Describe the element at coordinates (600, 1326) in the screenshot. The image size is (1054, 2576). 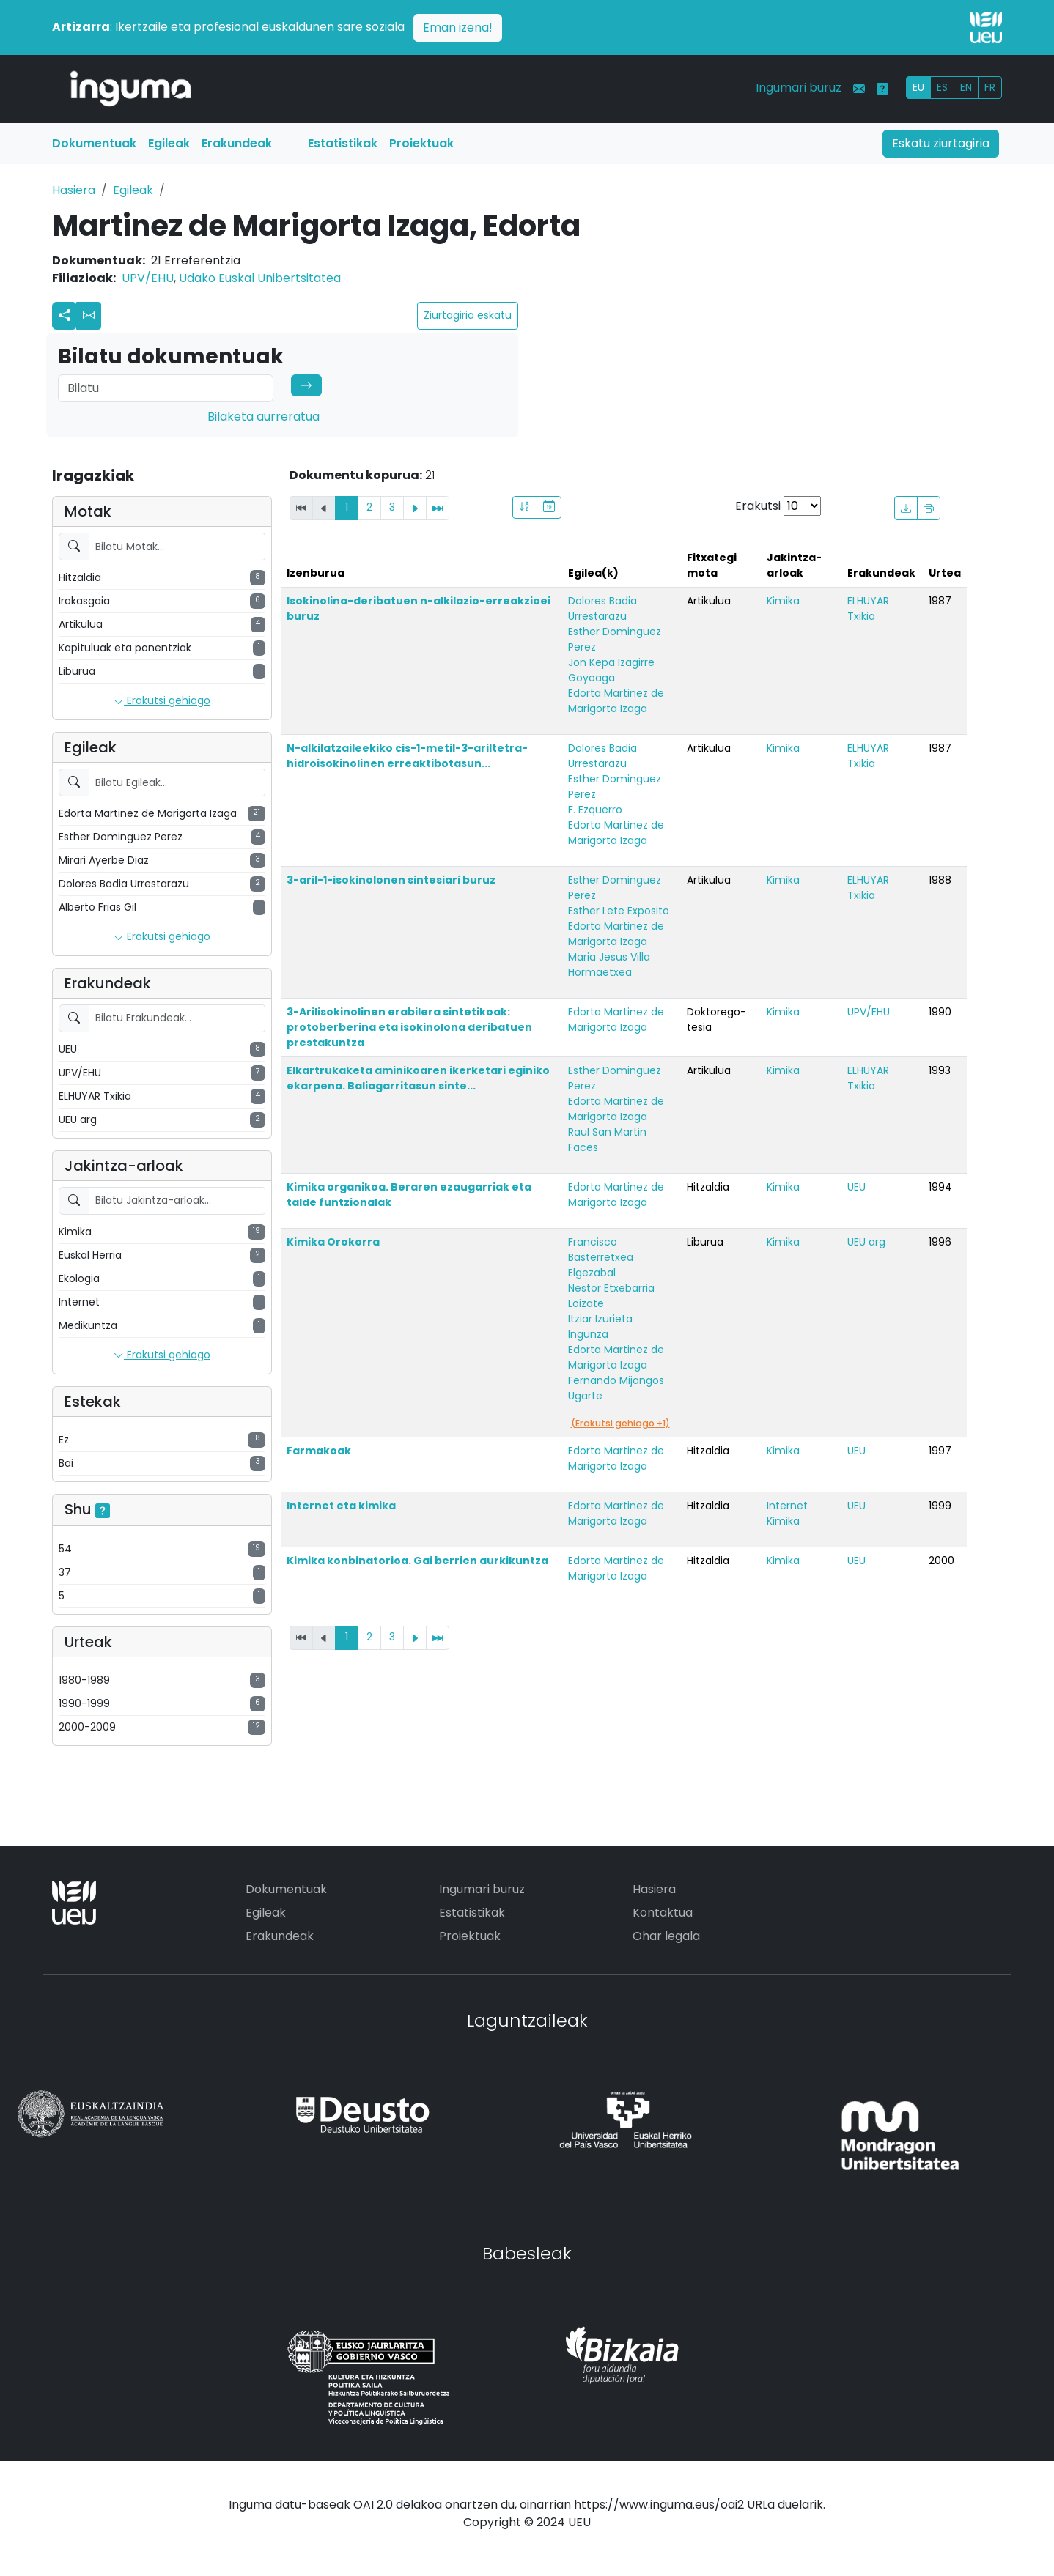
I see `Itziar Izurieta Ingunza` at that location.